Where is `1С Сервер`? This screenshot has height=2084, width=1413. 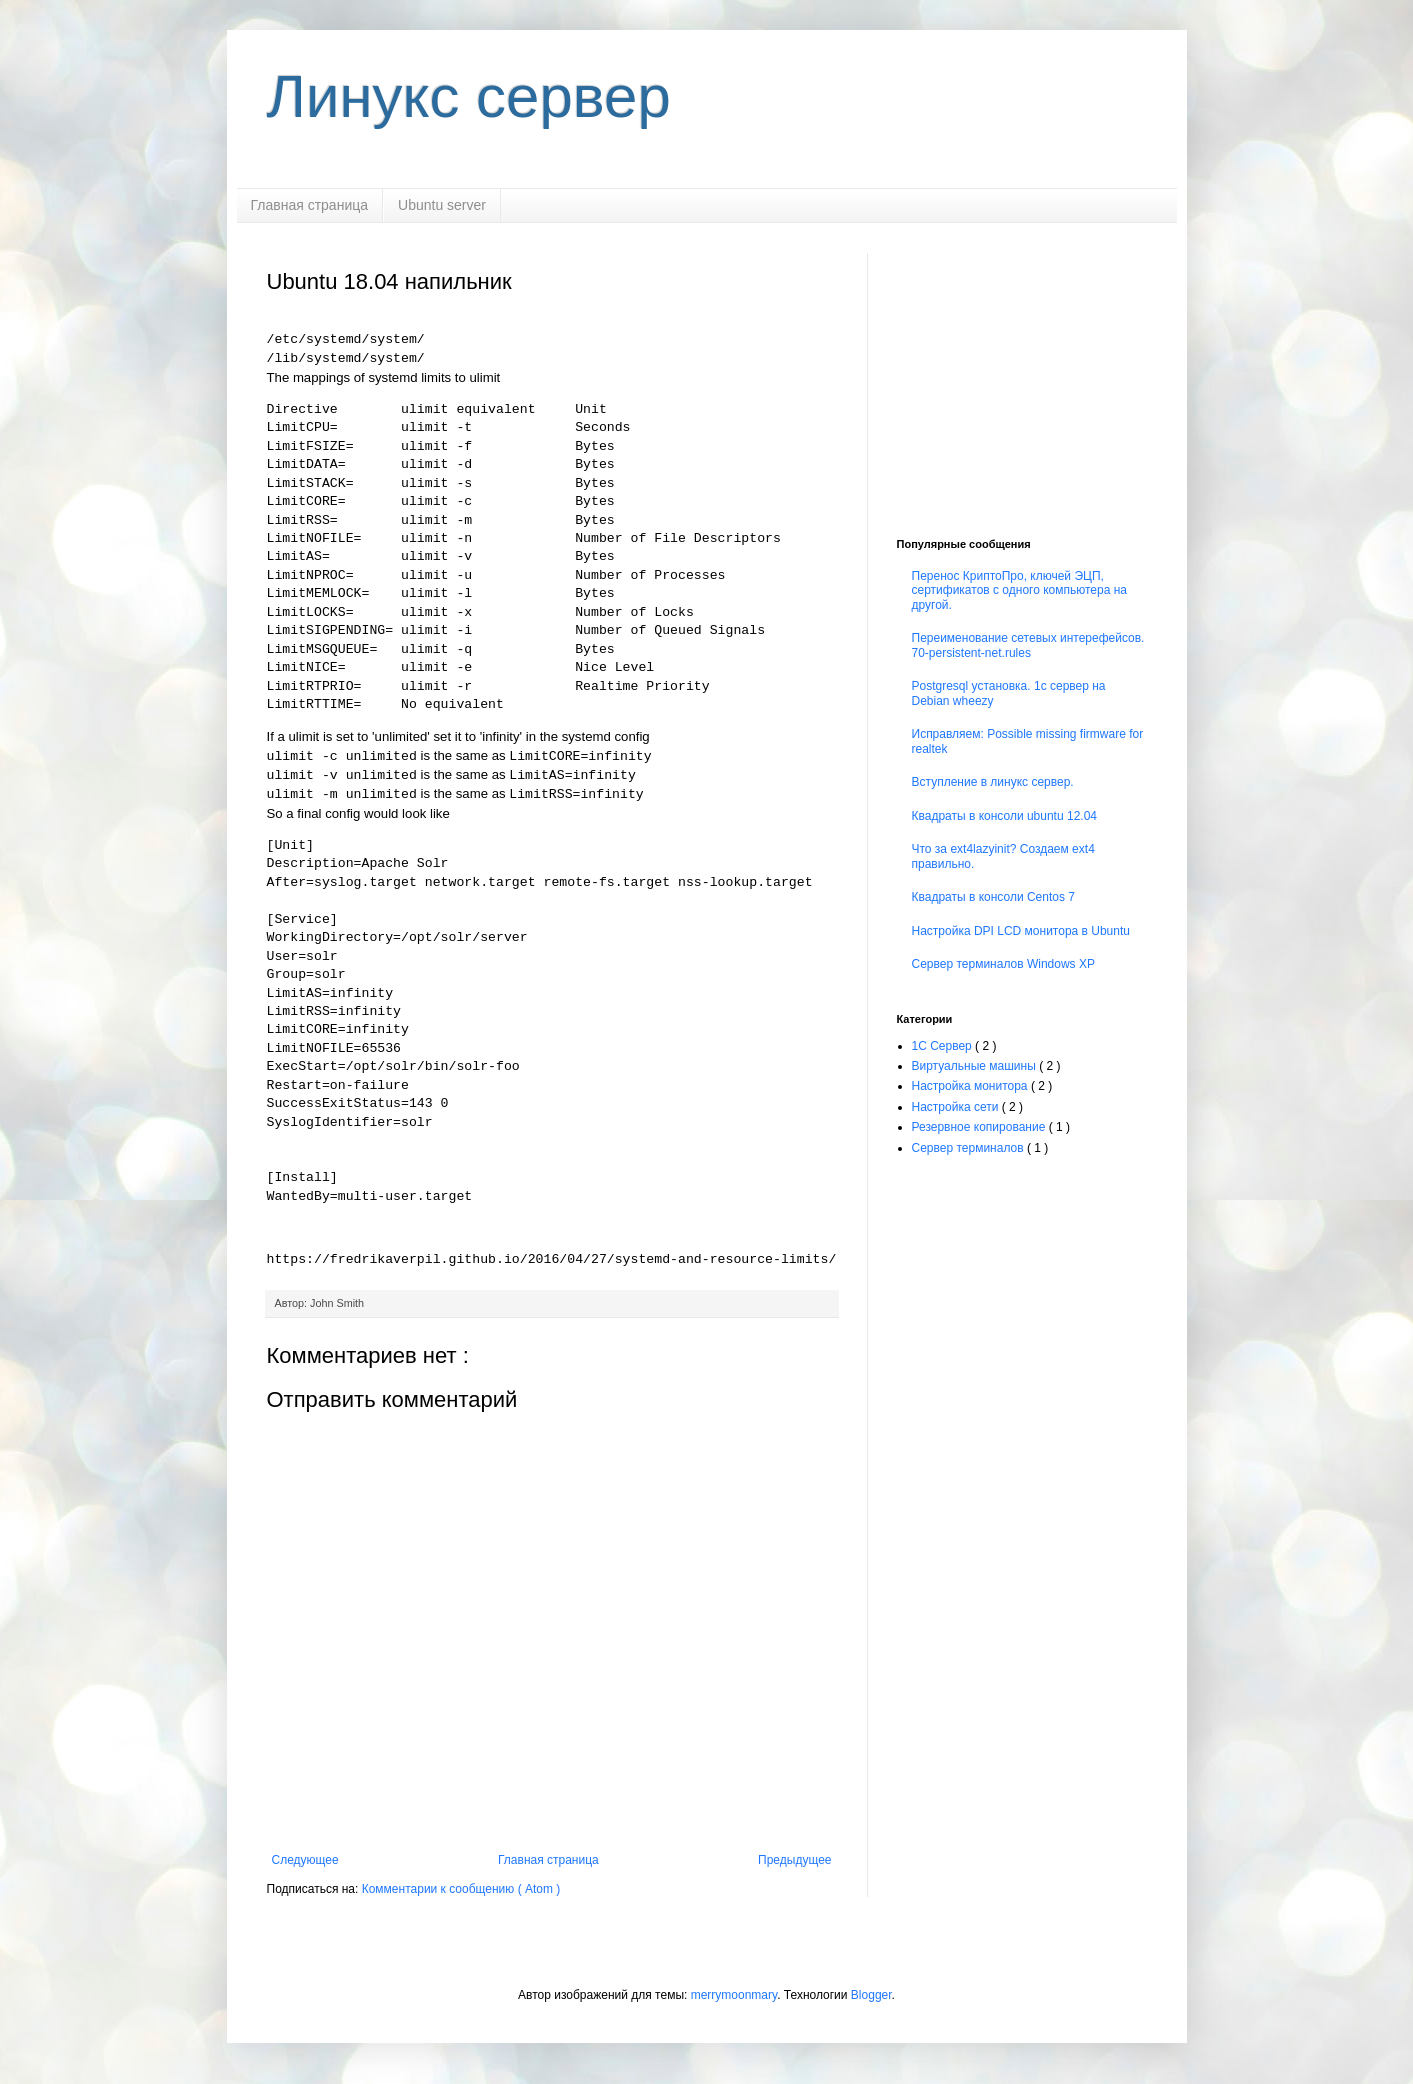
1С Сервер is located at coordinates (944, 1046).